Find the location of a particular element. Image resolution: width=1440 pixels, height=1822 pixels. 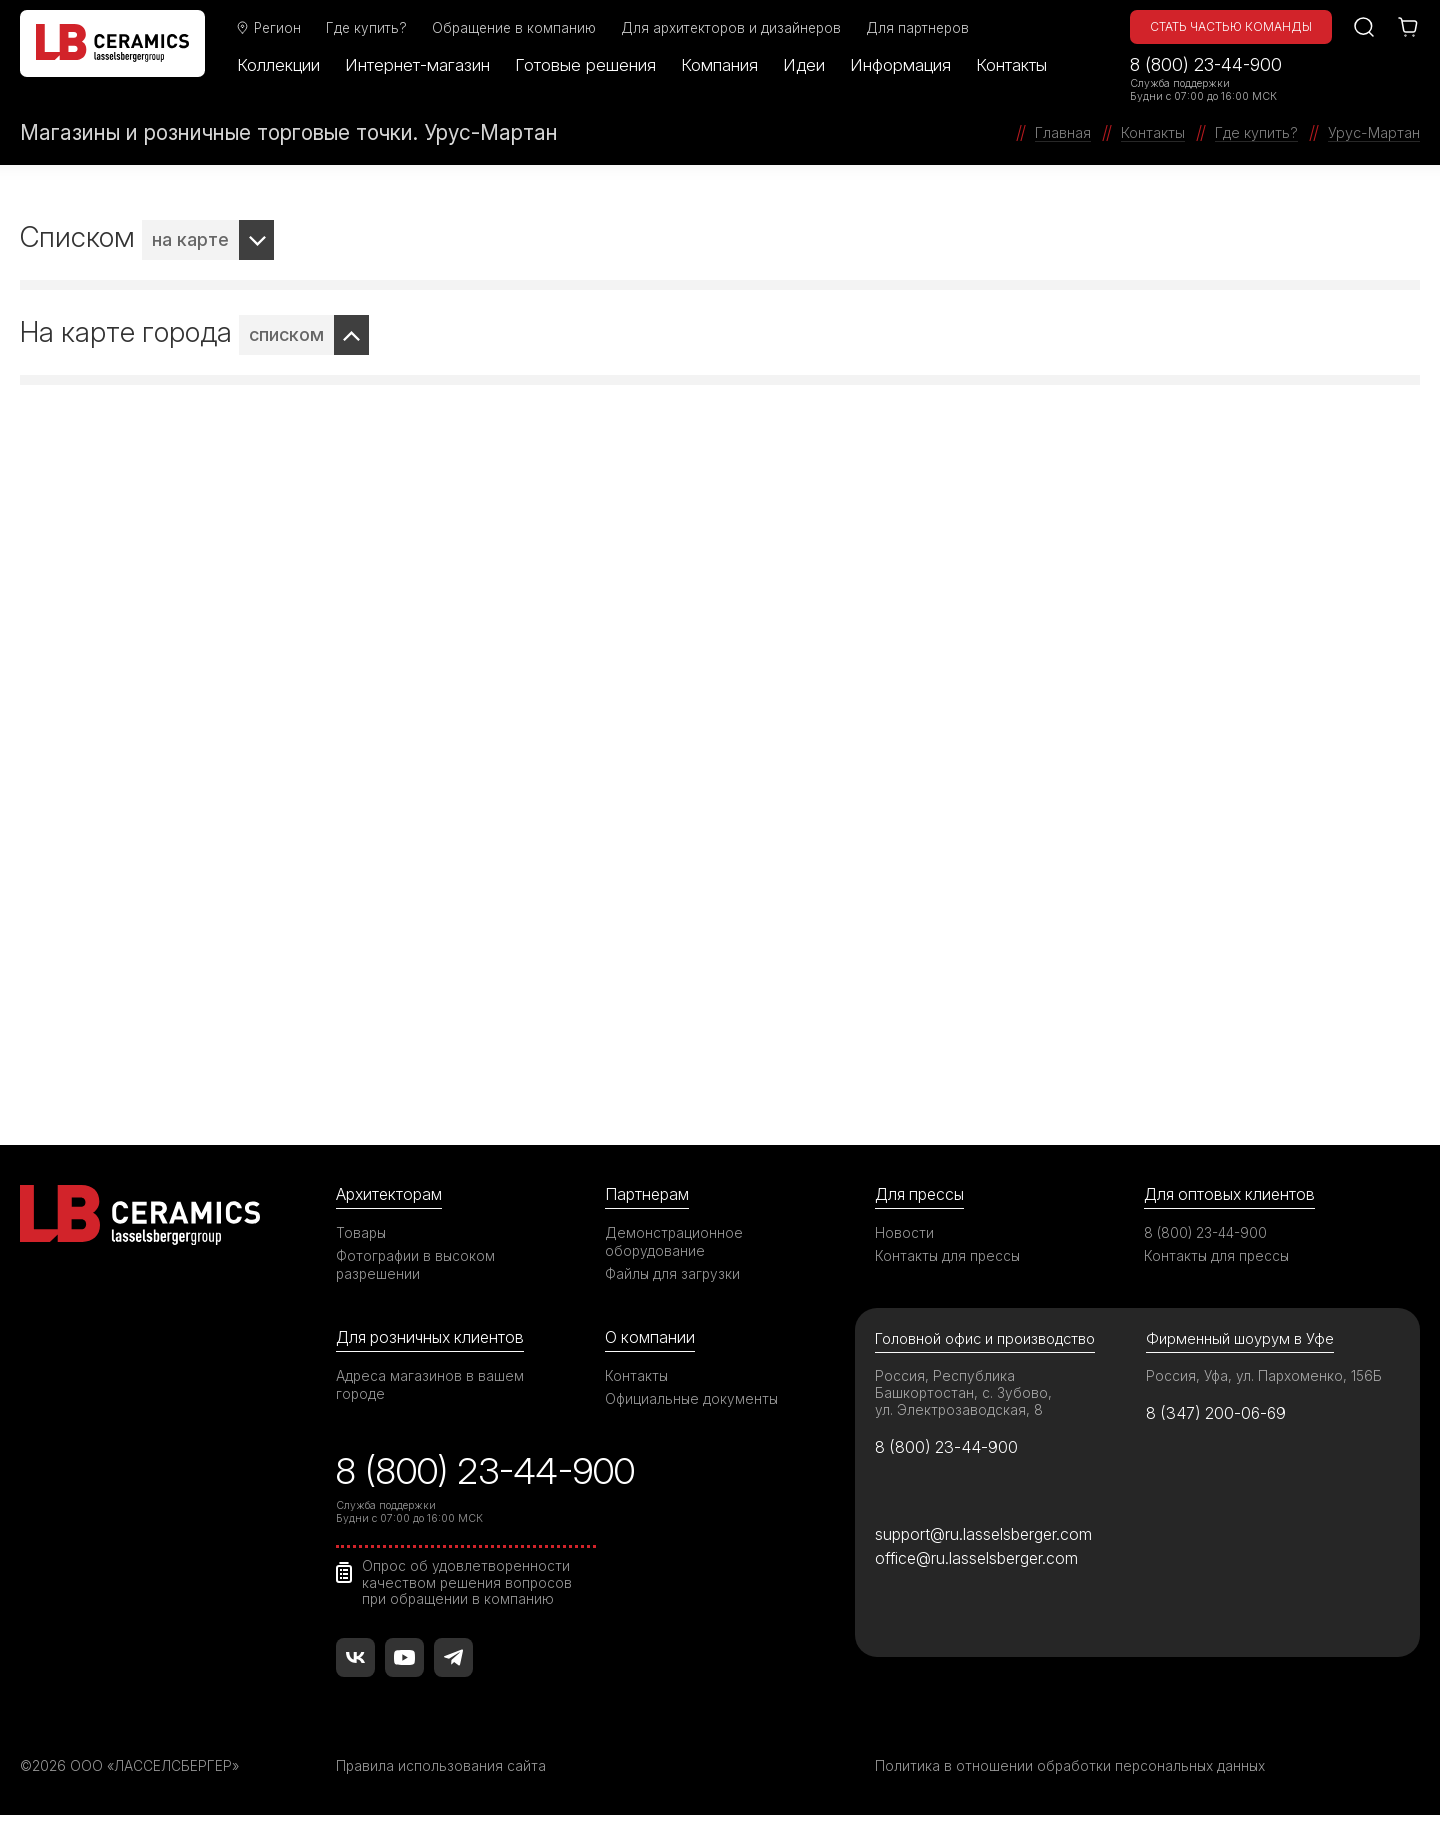

Готовые решения is located at coordinates (593, 65).